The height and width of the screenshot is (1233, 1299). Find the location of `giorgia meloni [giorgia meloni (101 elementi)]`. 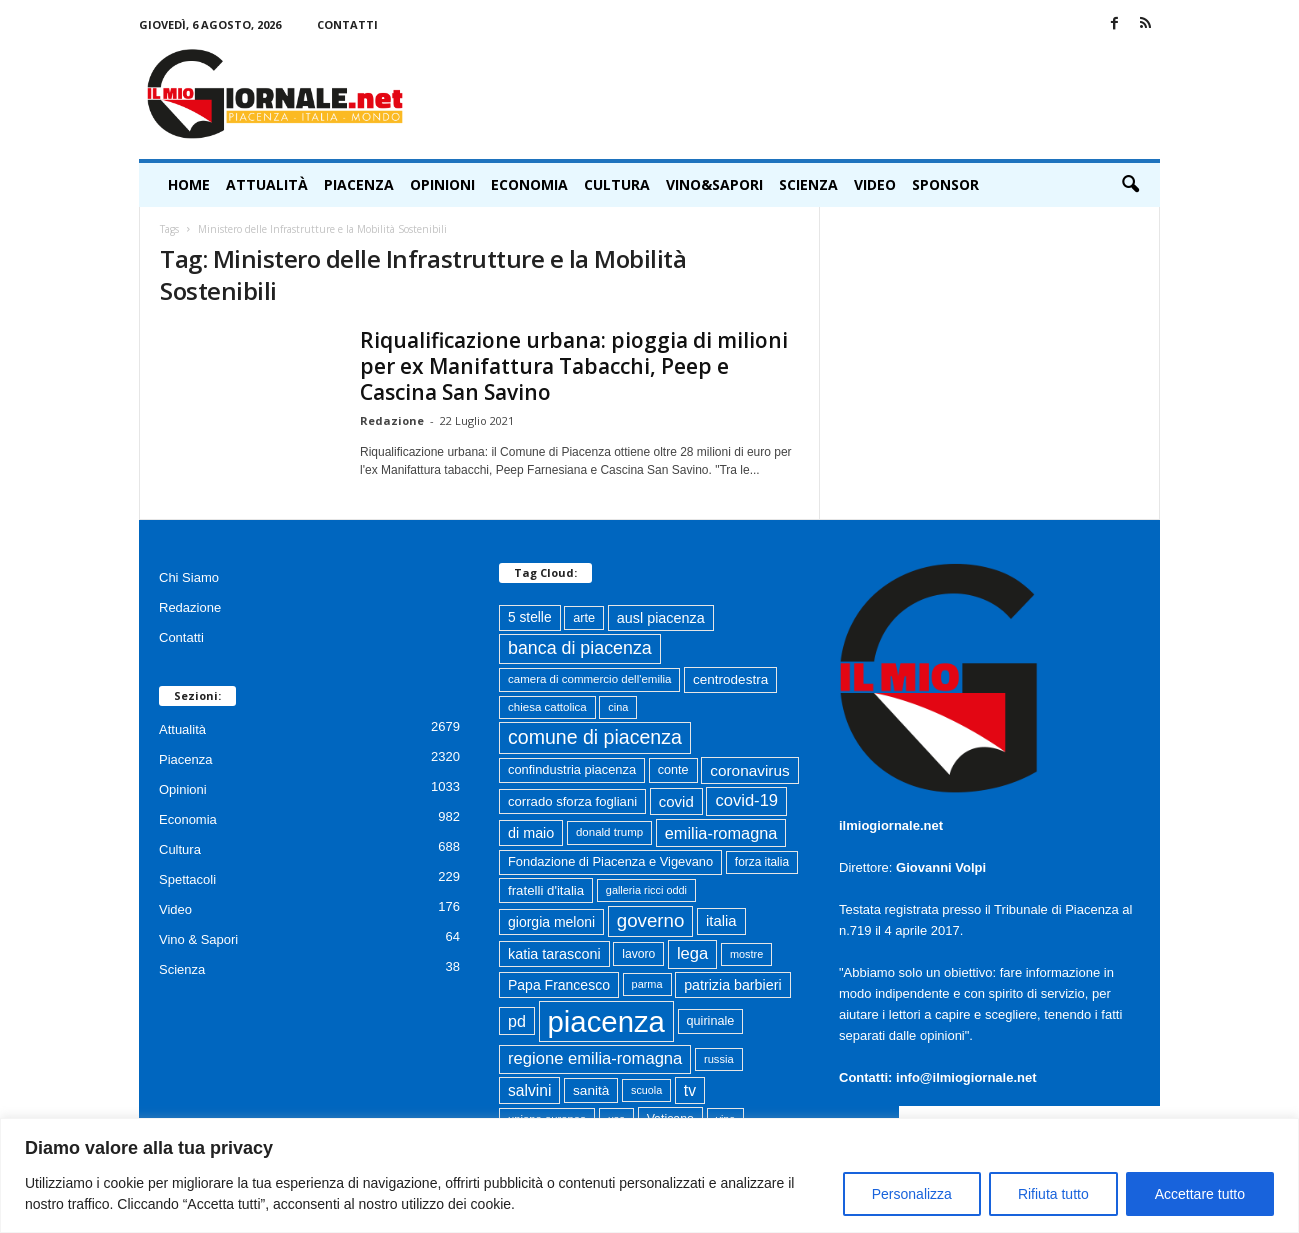

giorgia meloni [giorgia meloni (101 elementi)] is located at coordinates (551, 922).